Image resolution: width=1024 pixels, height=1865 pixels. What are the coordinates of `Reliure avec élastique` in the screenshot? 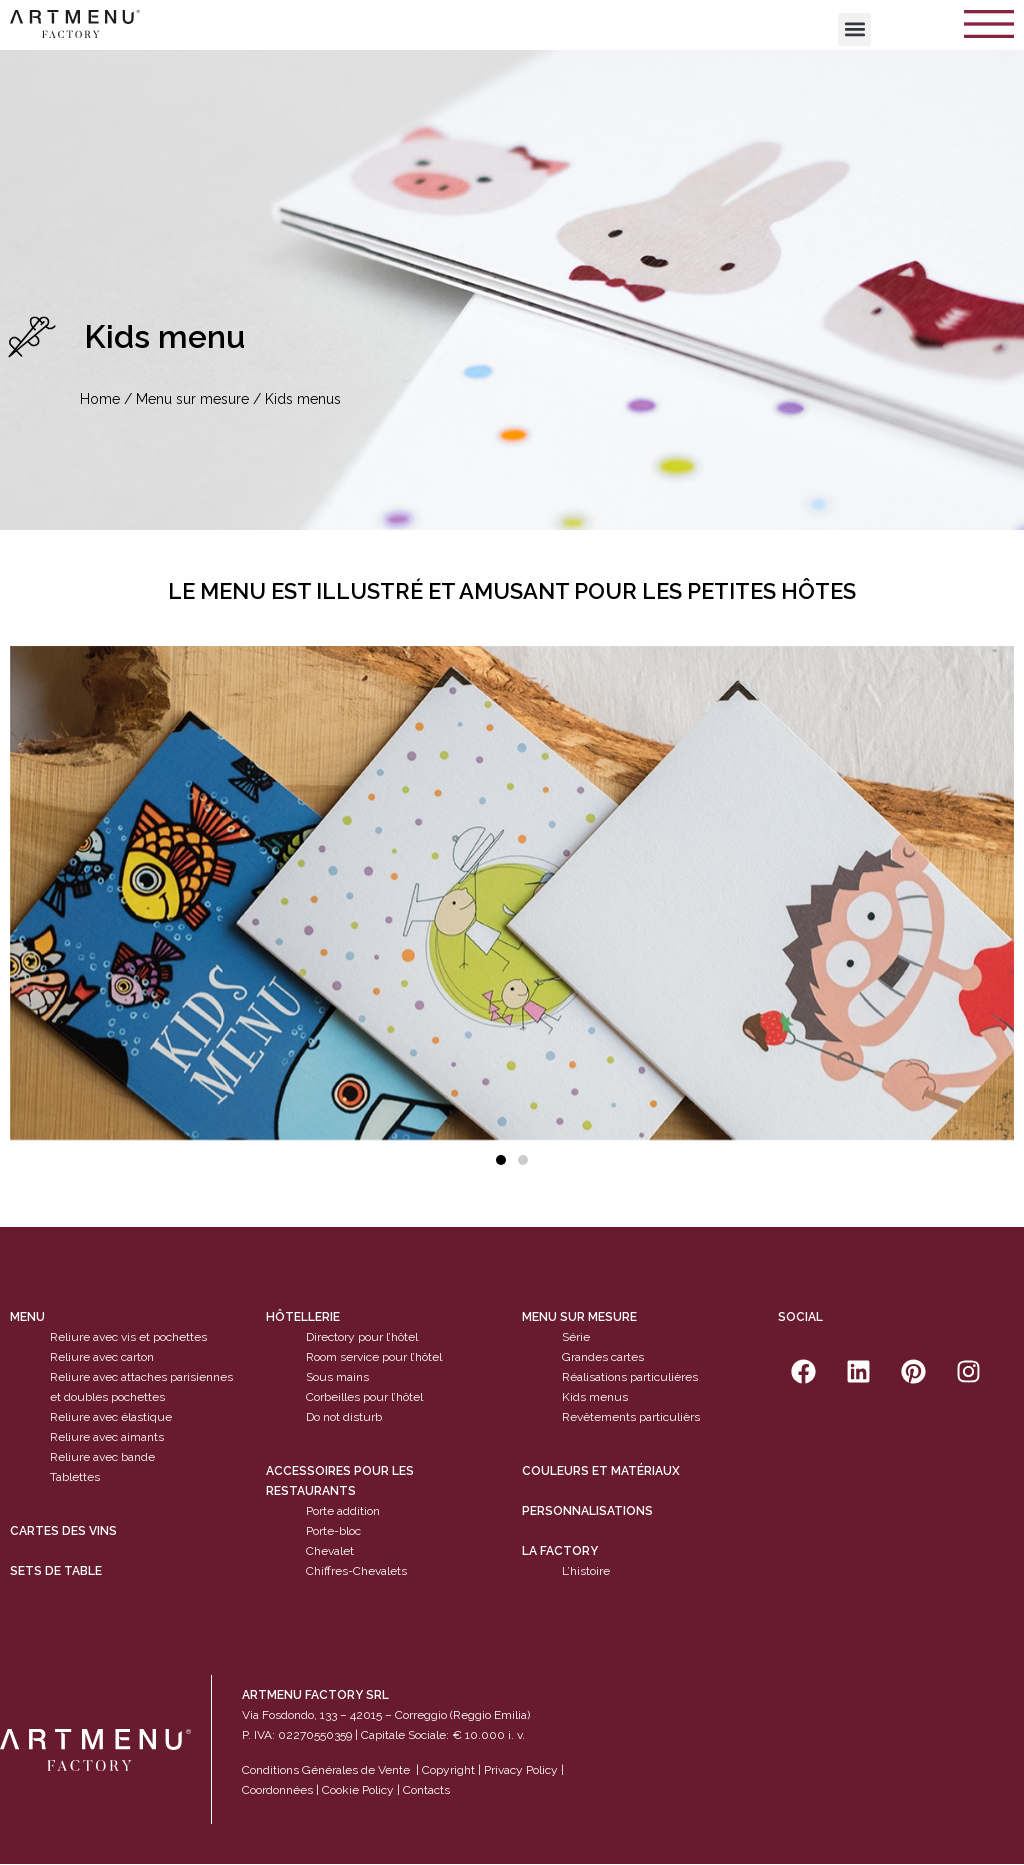 It's located at (111, 1417).